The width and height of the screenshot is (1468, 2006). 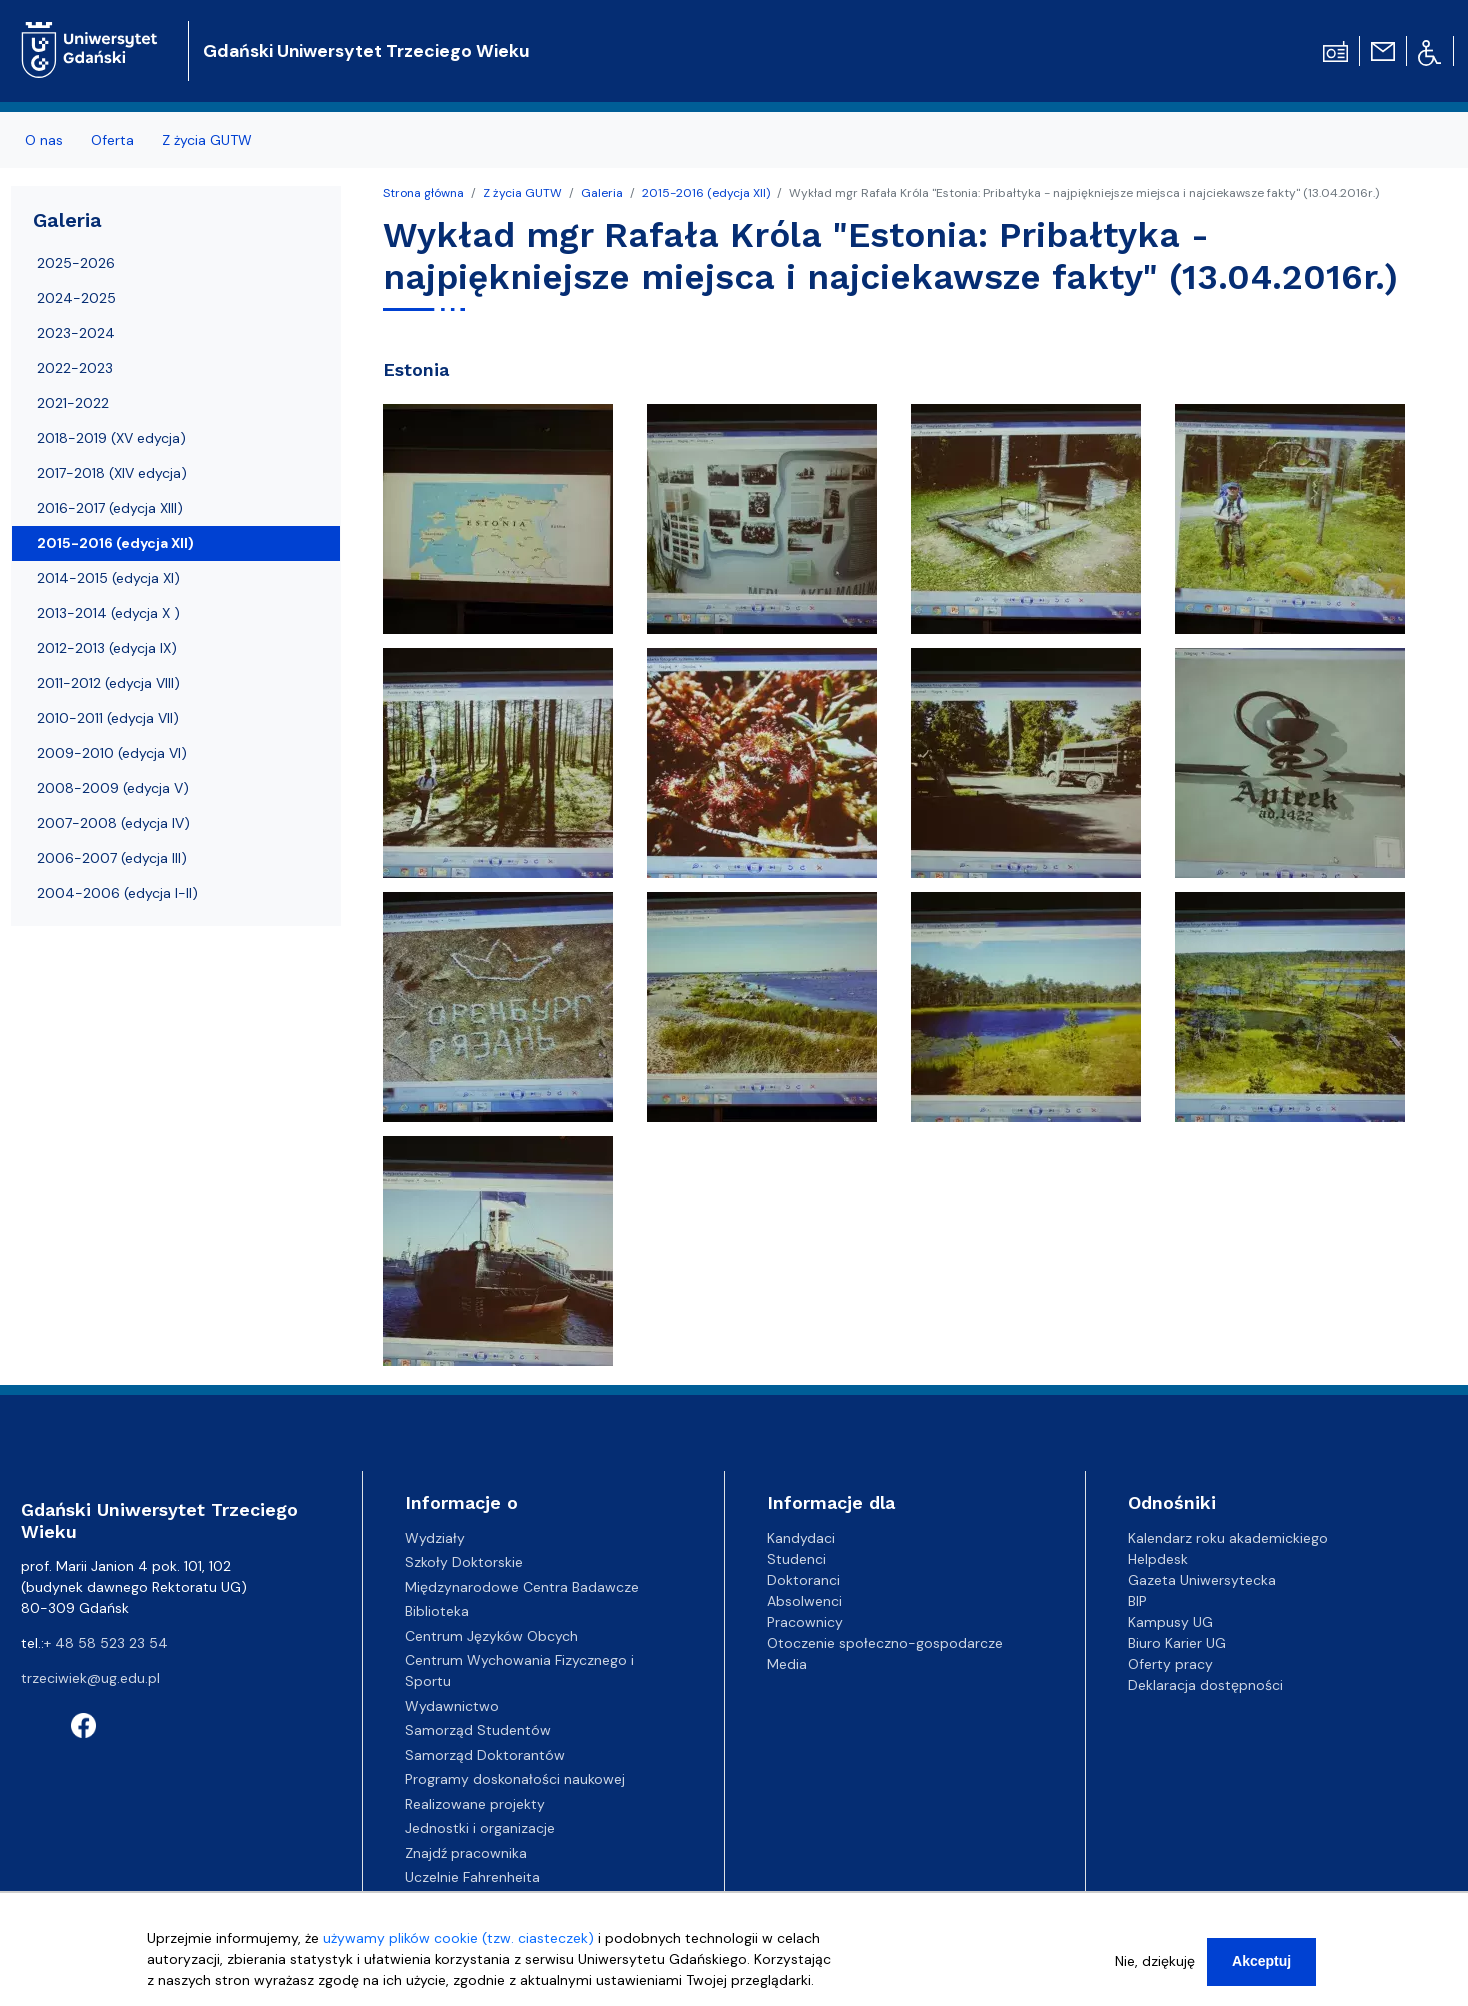 What do you see at coordinates (1261, 1968) in the screenshot?
I see `Akceptuj` at bounding box center [1261, 1968].